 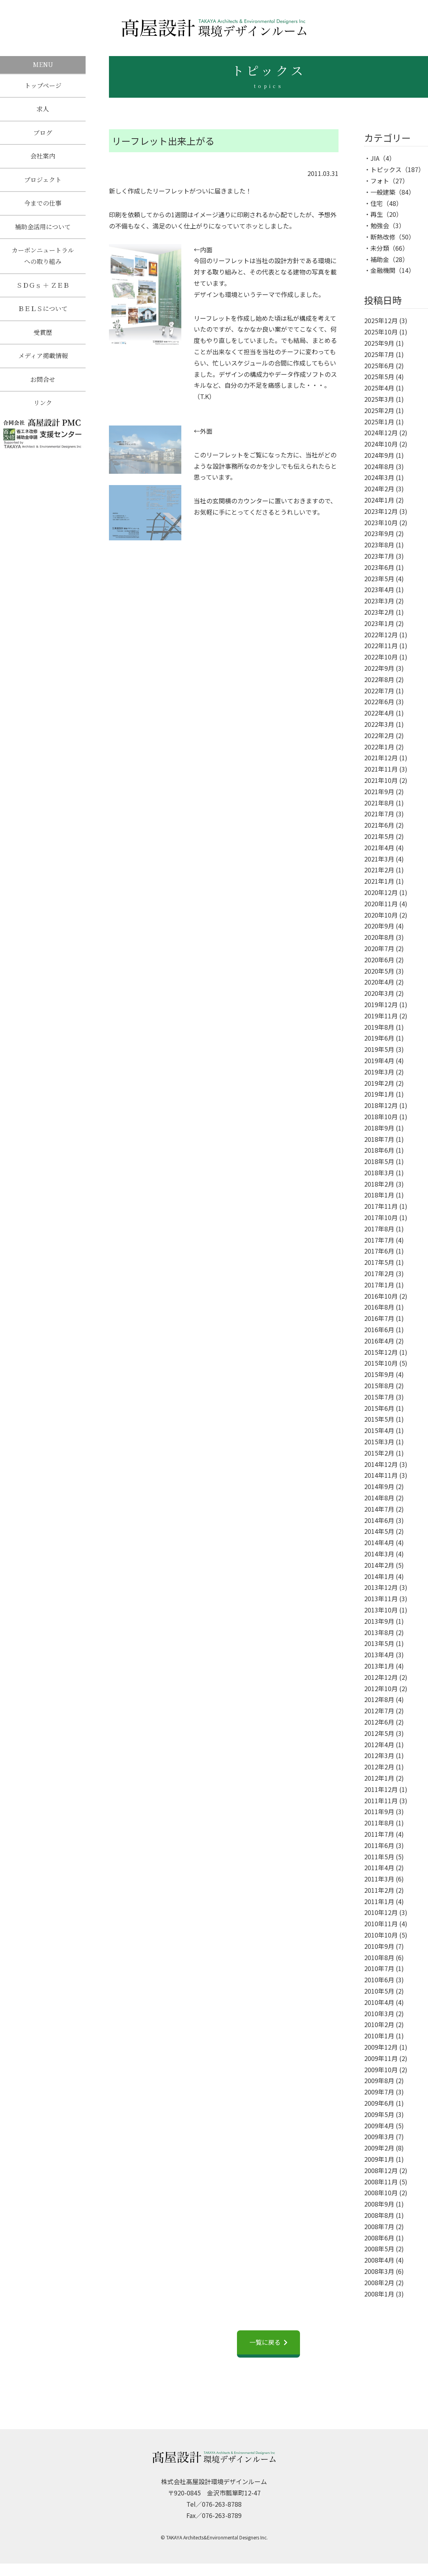 What do you see at coordinates (379, 567) in the screenshot?
I see `2023年6月` at bounding box center [379, 567].